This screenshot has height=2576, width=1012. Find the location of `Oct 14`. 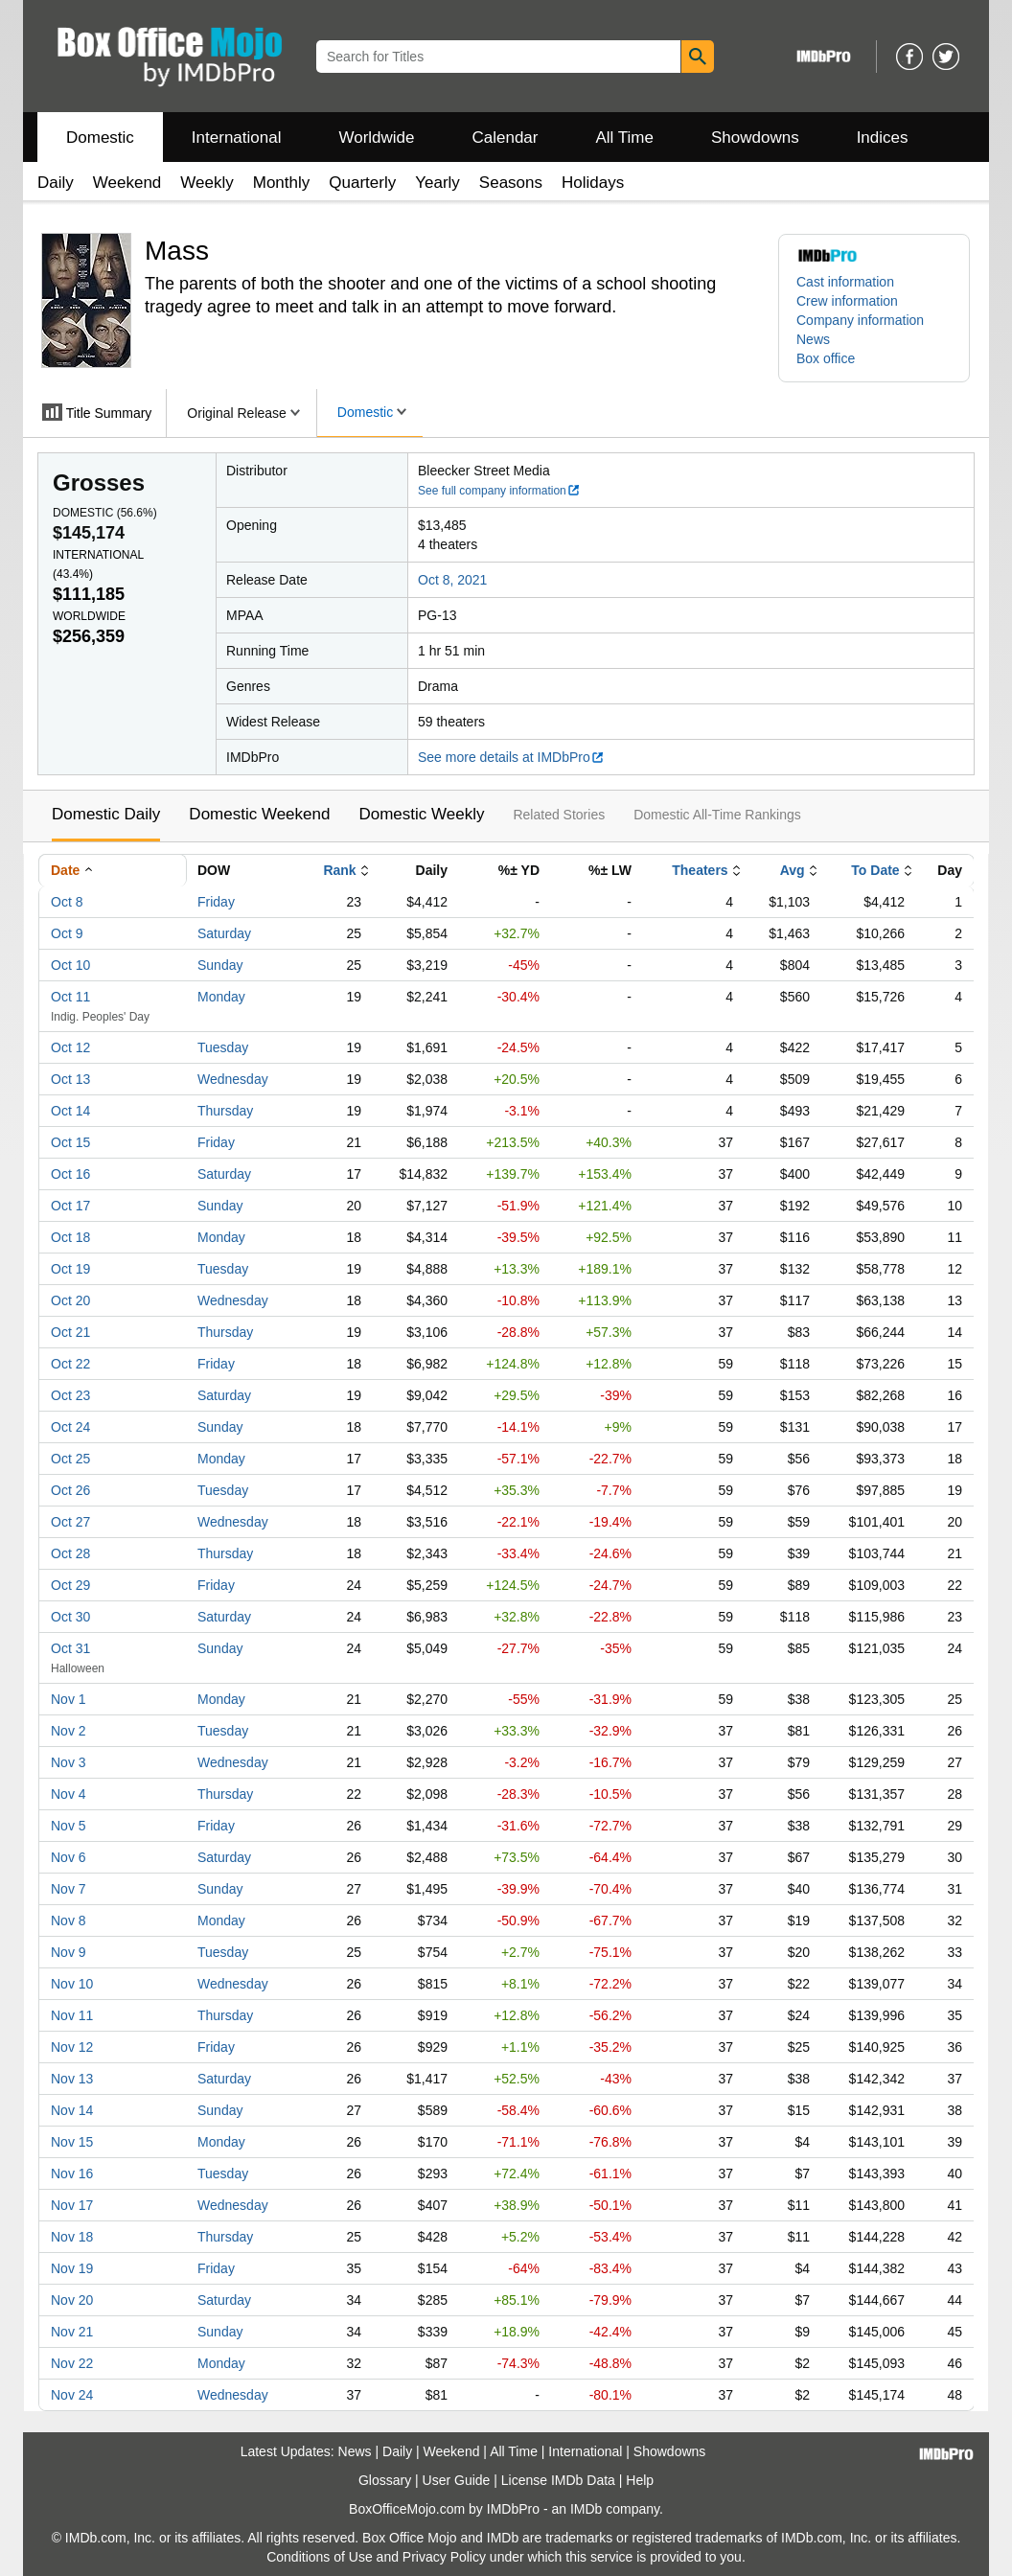

Oct 14 is located at coordinates (70, 1110).